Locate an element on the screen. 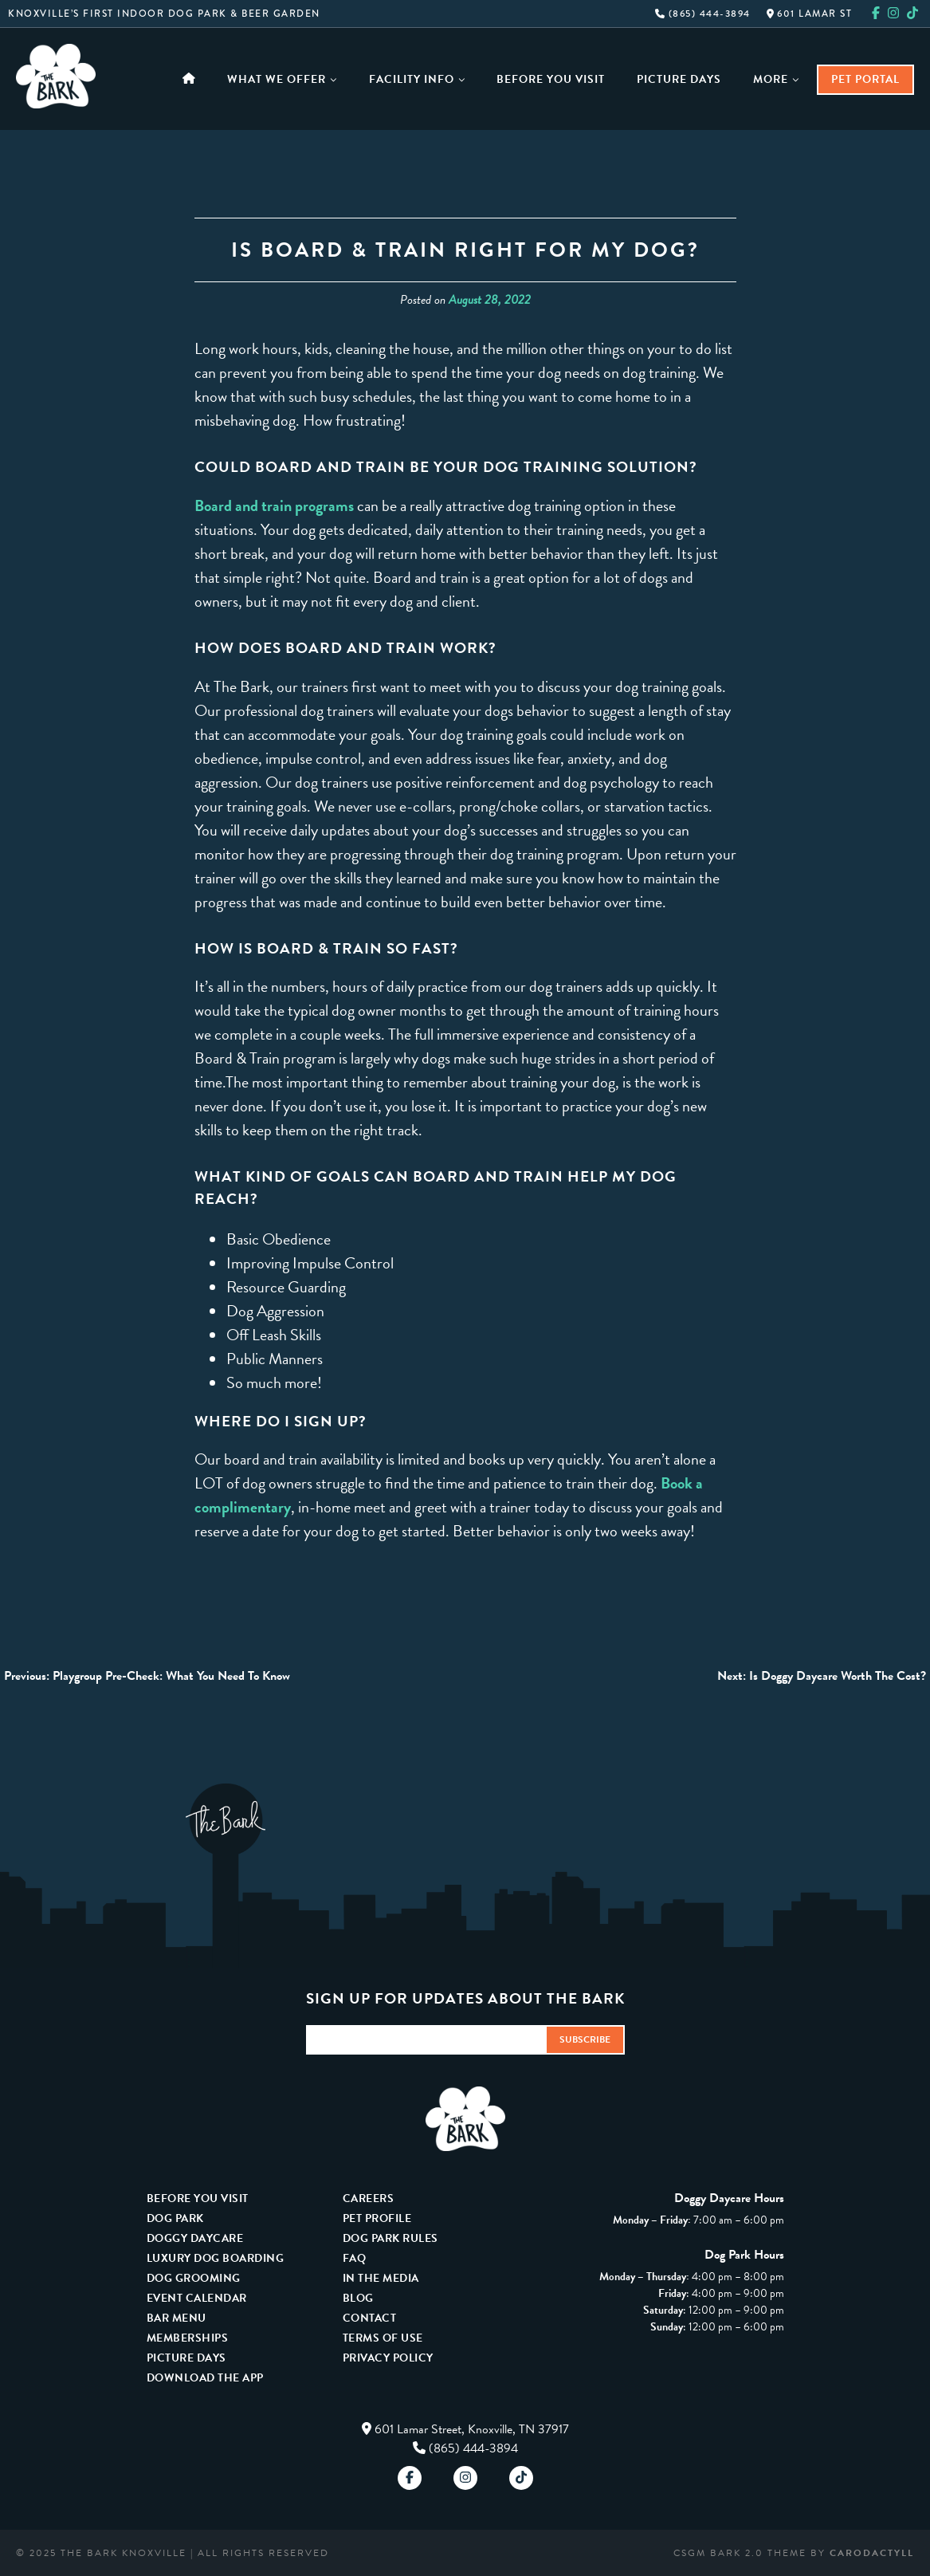 This screenshot has height=2576, width=930. Pet Profile is located at coordinates (377, 2218).